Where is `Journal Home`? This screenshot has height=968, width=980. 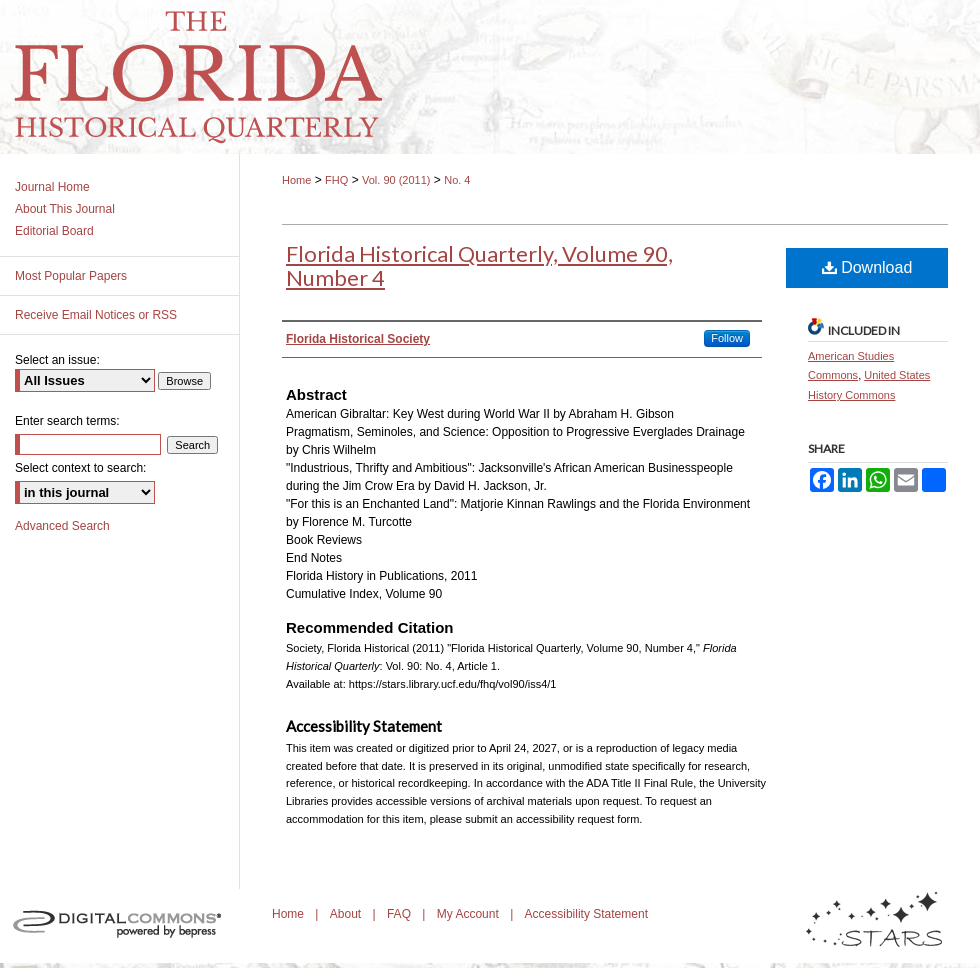
Journal Home is located at coordinates (52, 187).